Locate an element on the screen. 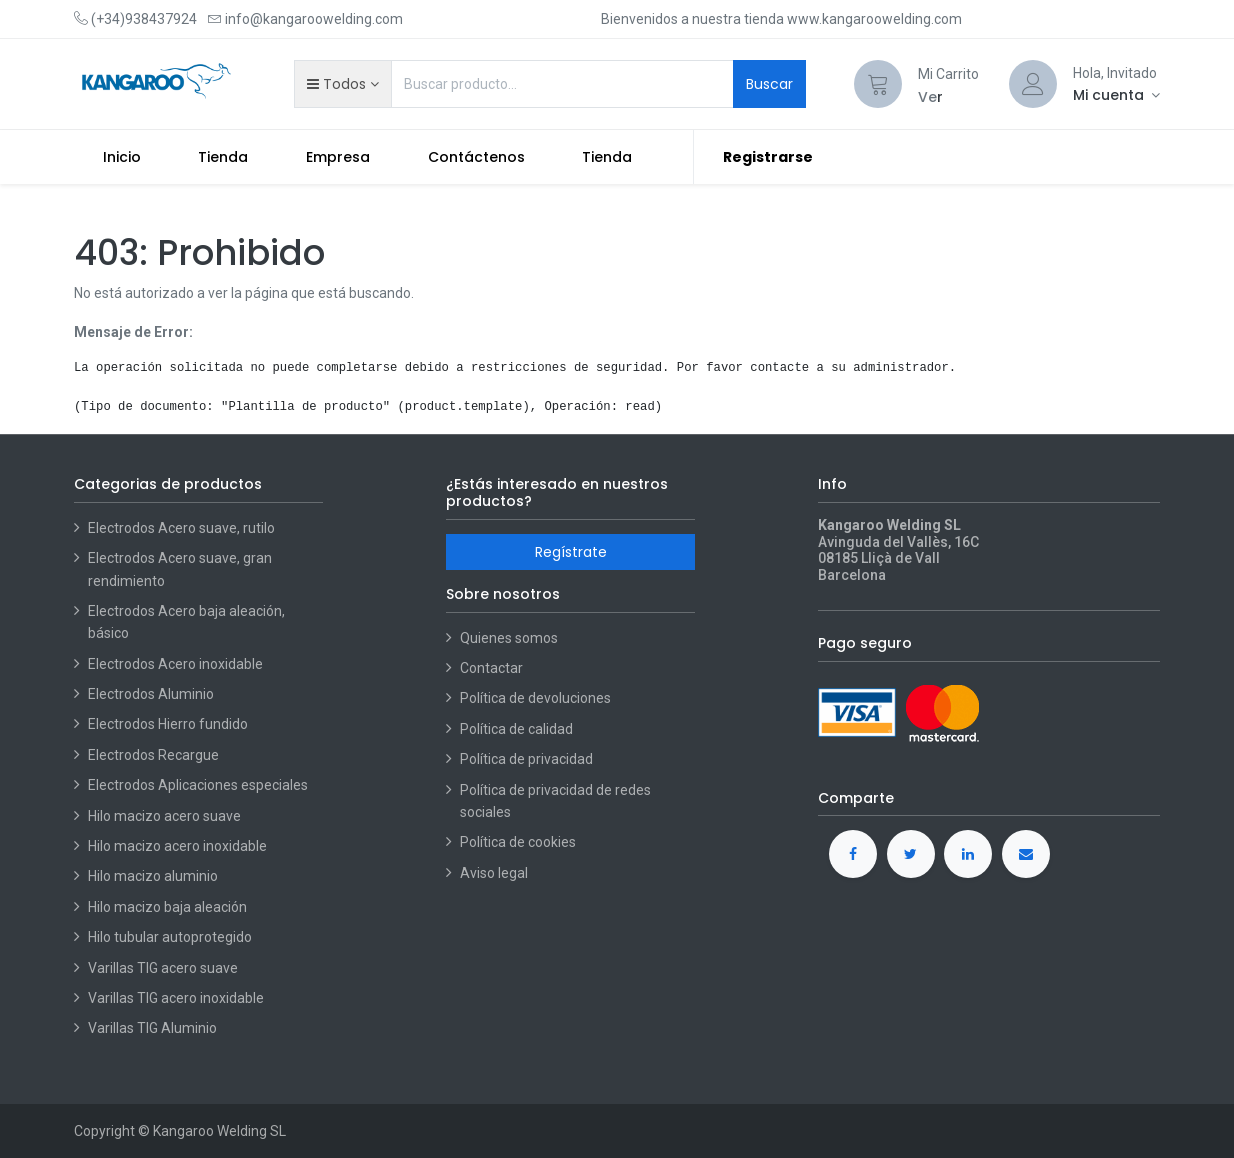 Image resolution: width=1234 pixels, height=1158 pixels. Quienes somos is located at coordinates (509, 638).